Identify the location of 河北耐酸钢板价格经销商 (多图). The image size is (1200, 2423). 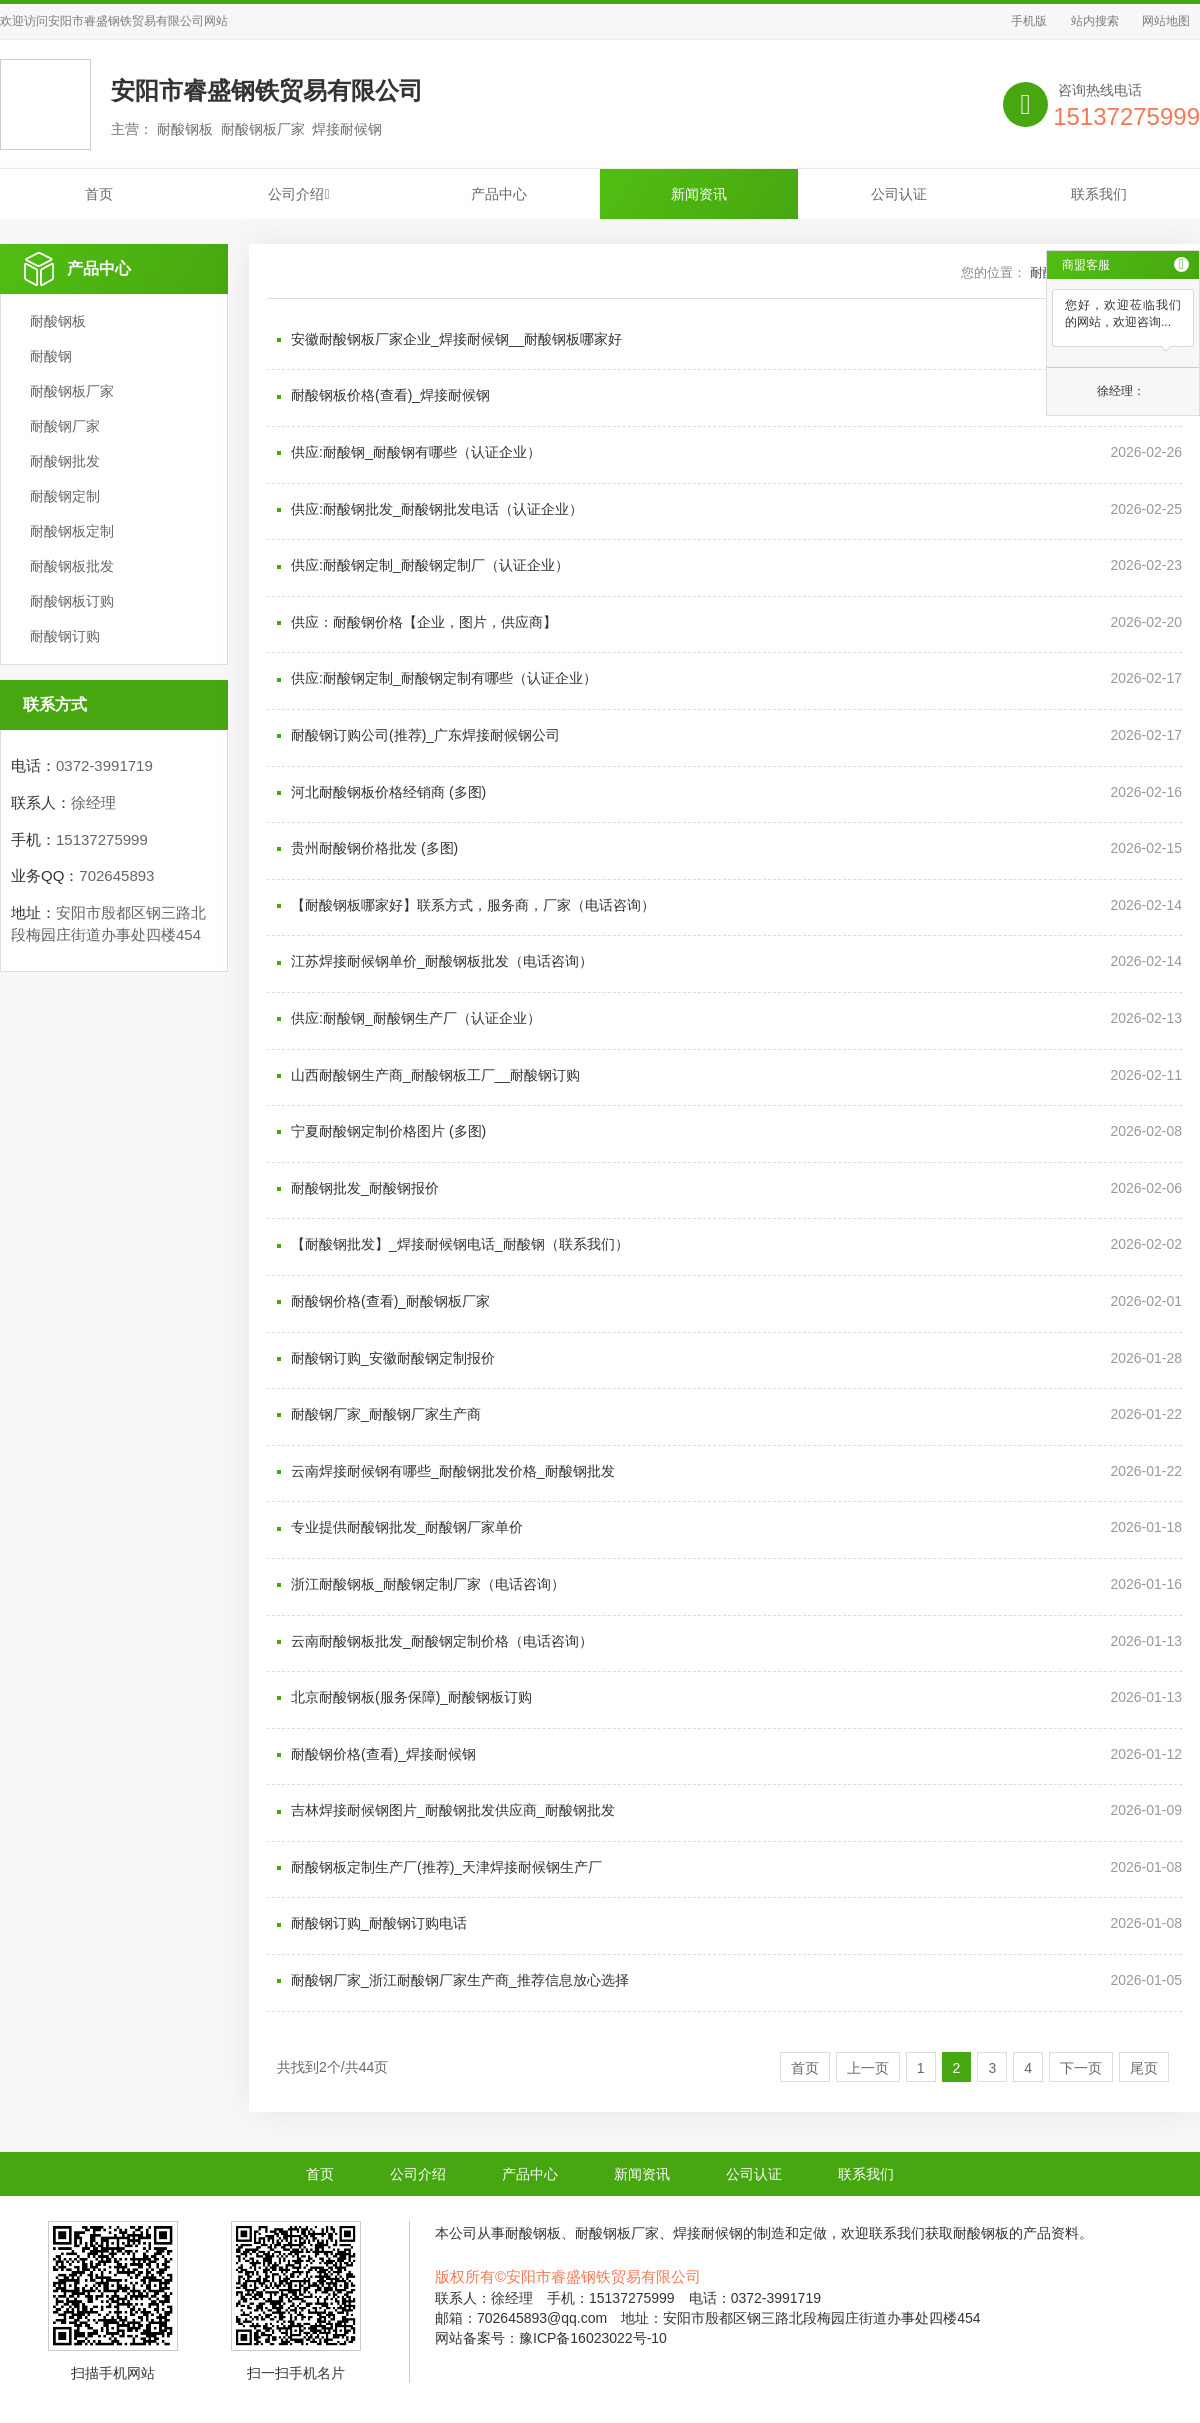
(388, 792).